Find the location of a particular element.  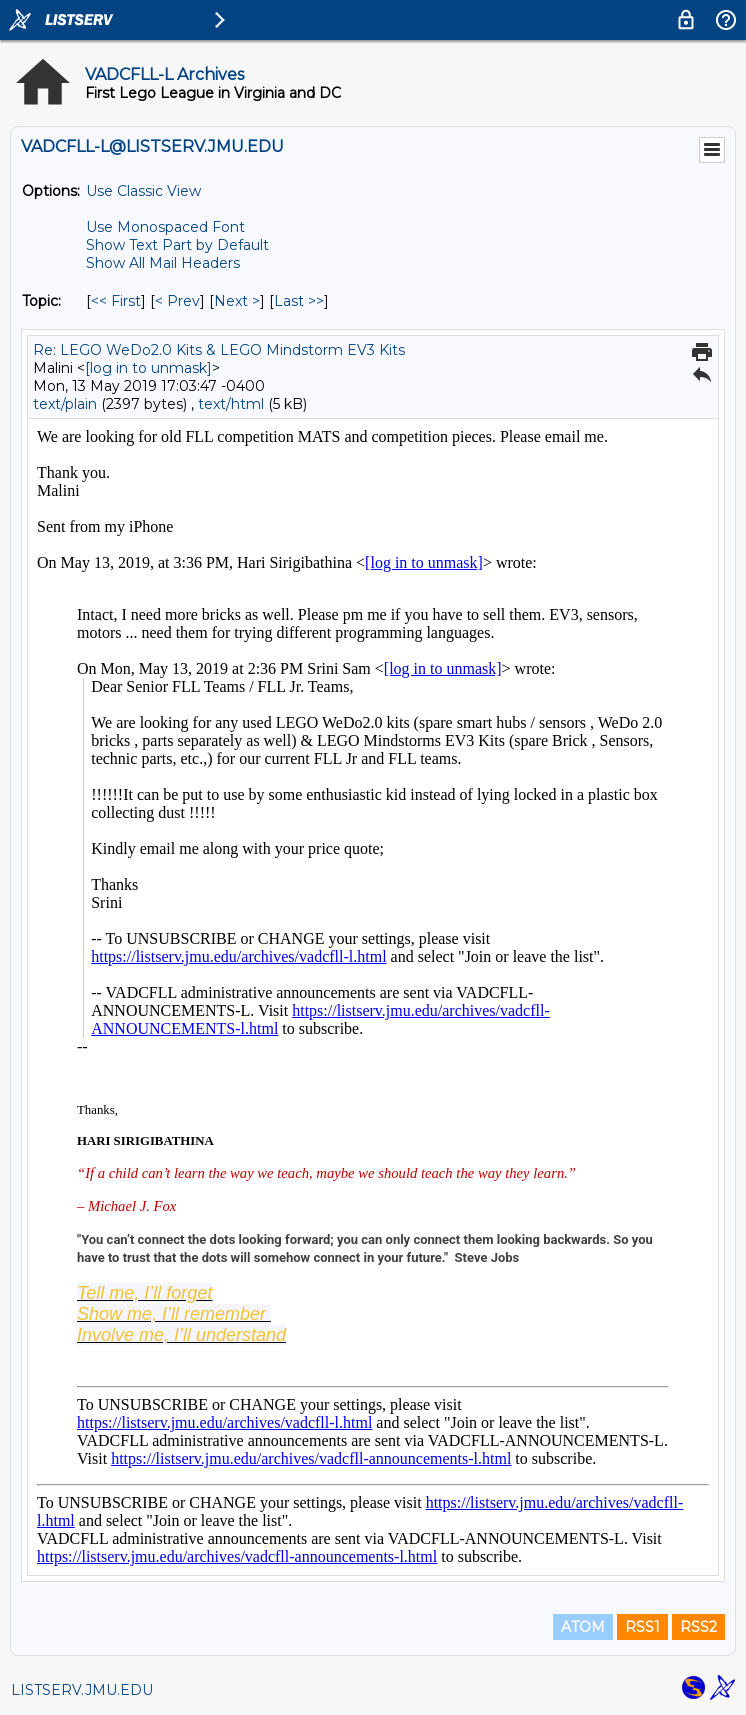

<< First [First Message By Topic] is located at coordinates (116, 301).